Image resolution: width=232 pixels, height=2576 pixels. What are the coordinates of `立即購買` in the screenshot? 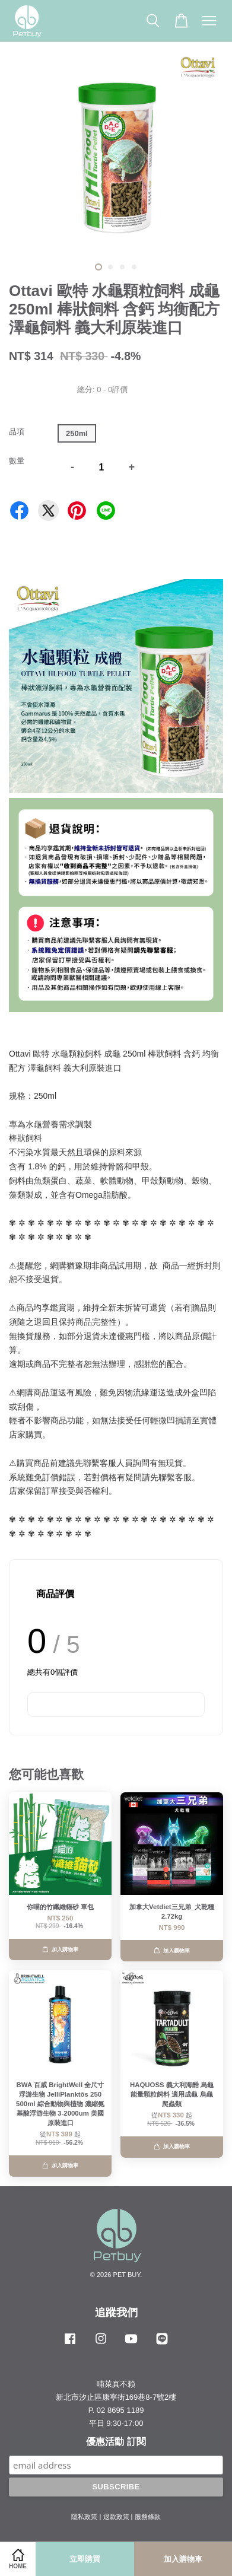 It's located at (84, 2559).